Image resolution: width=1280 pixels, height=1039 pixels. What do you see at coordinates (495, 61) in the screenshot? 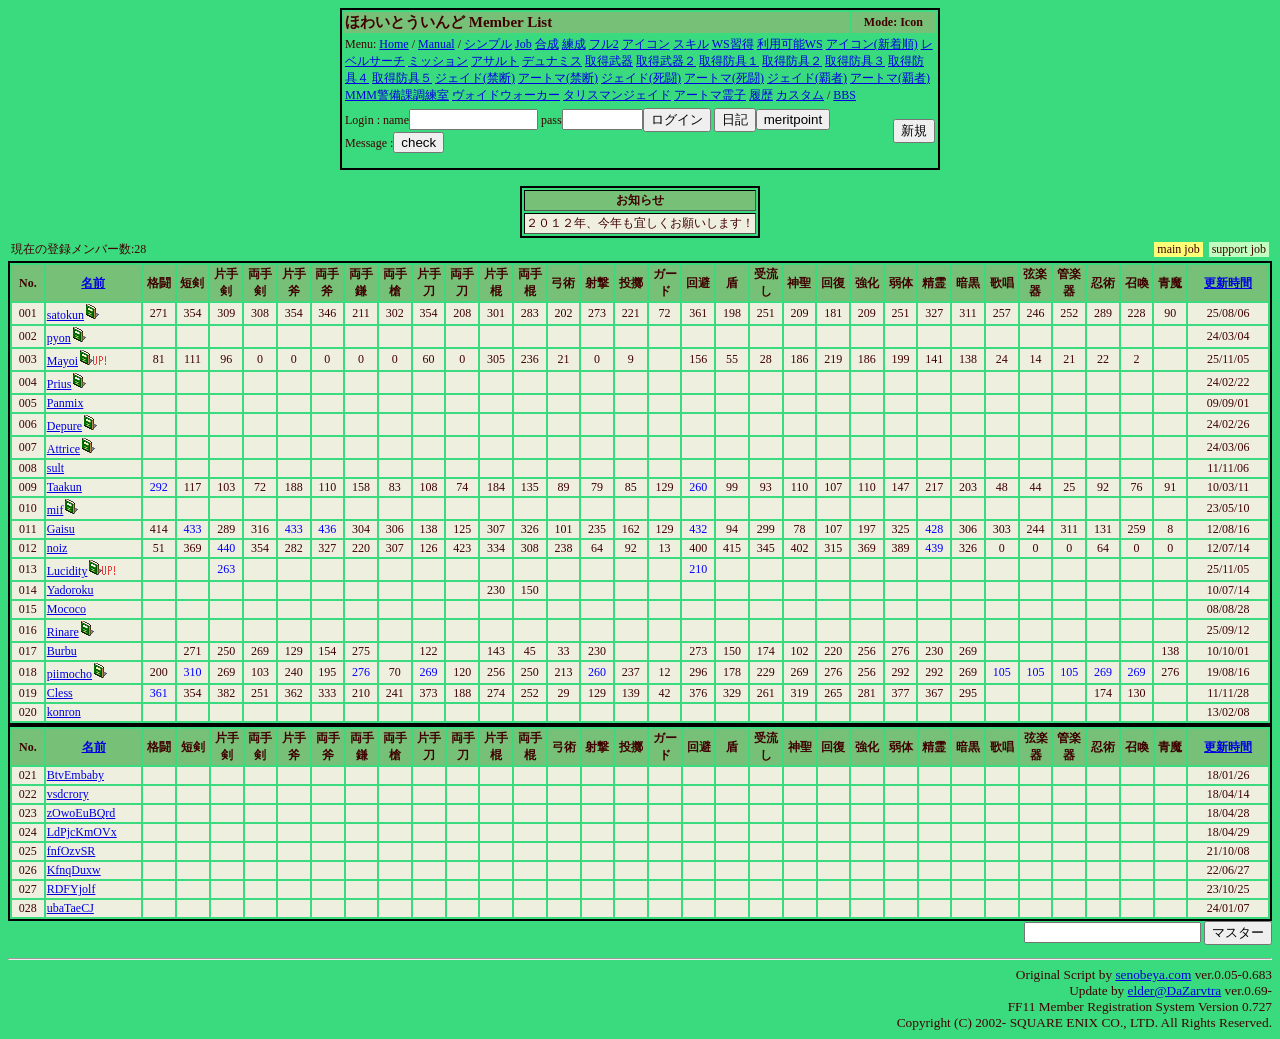
I see `アサルト` at bounding box center [495, 61].